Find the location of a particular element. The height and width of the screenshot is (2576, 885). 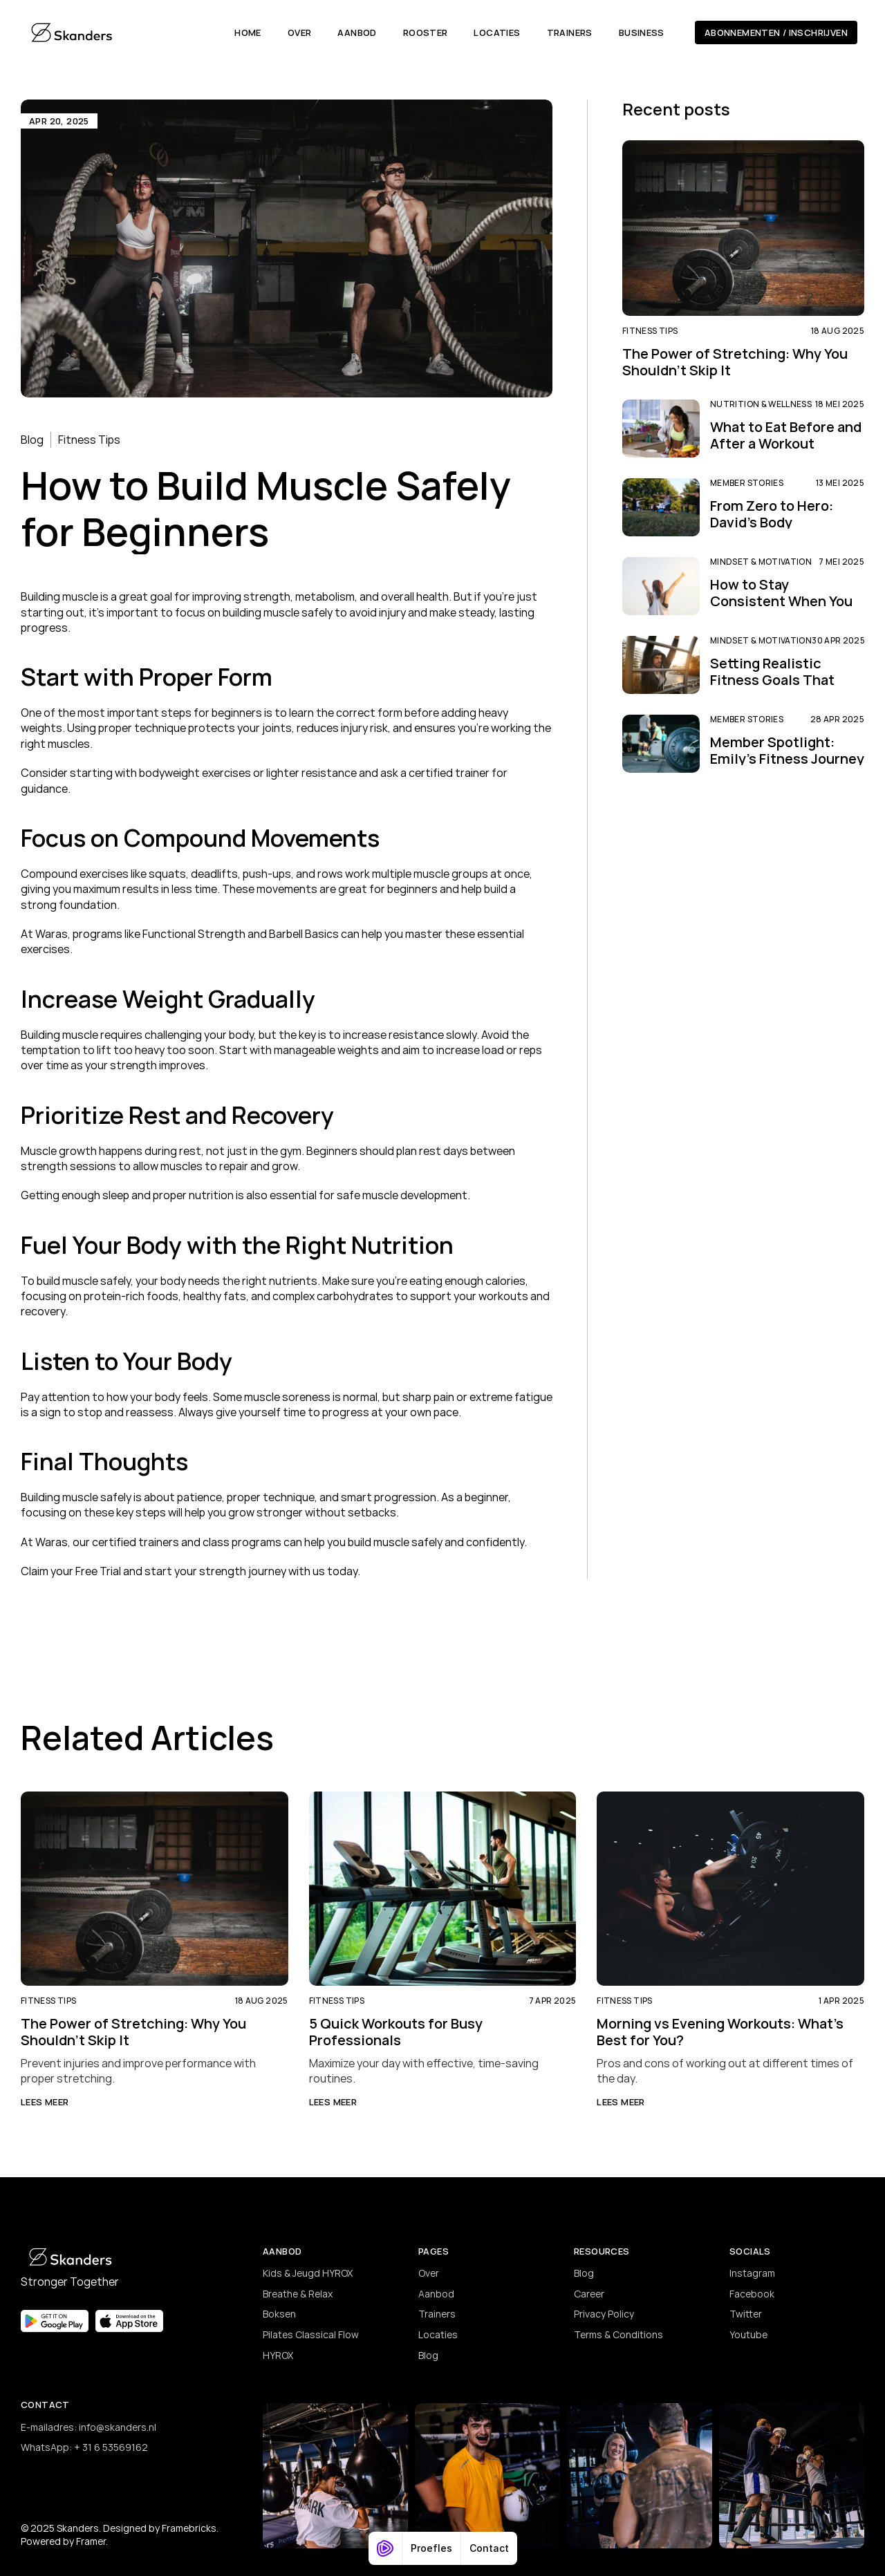

Youtube is located at coordinates (748, 2334).